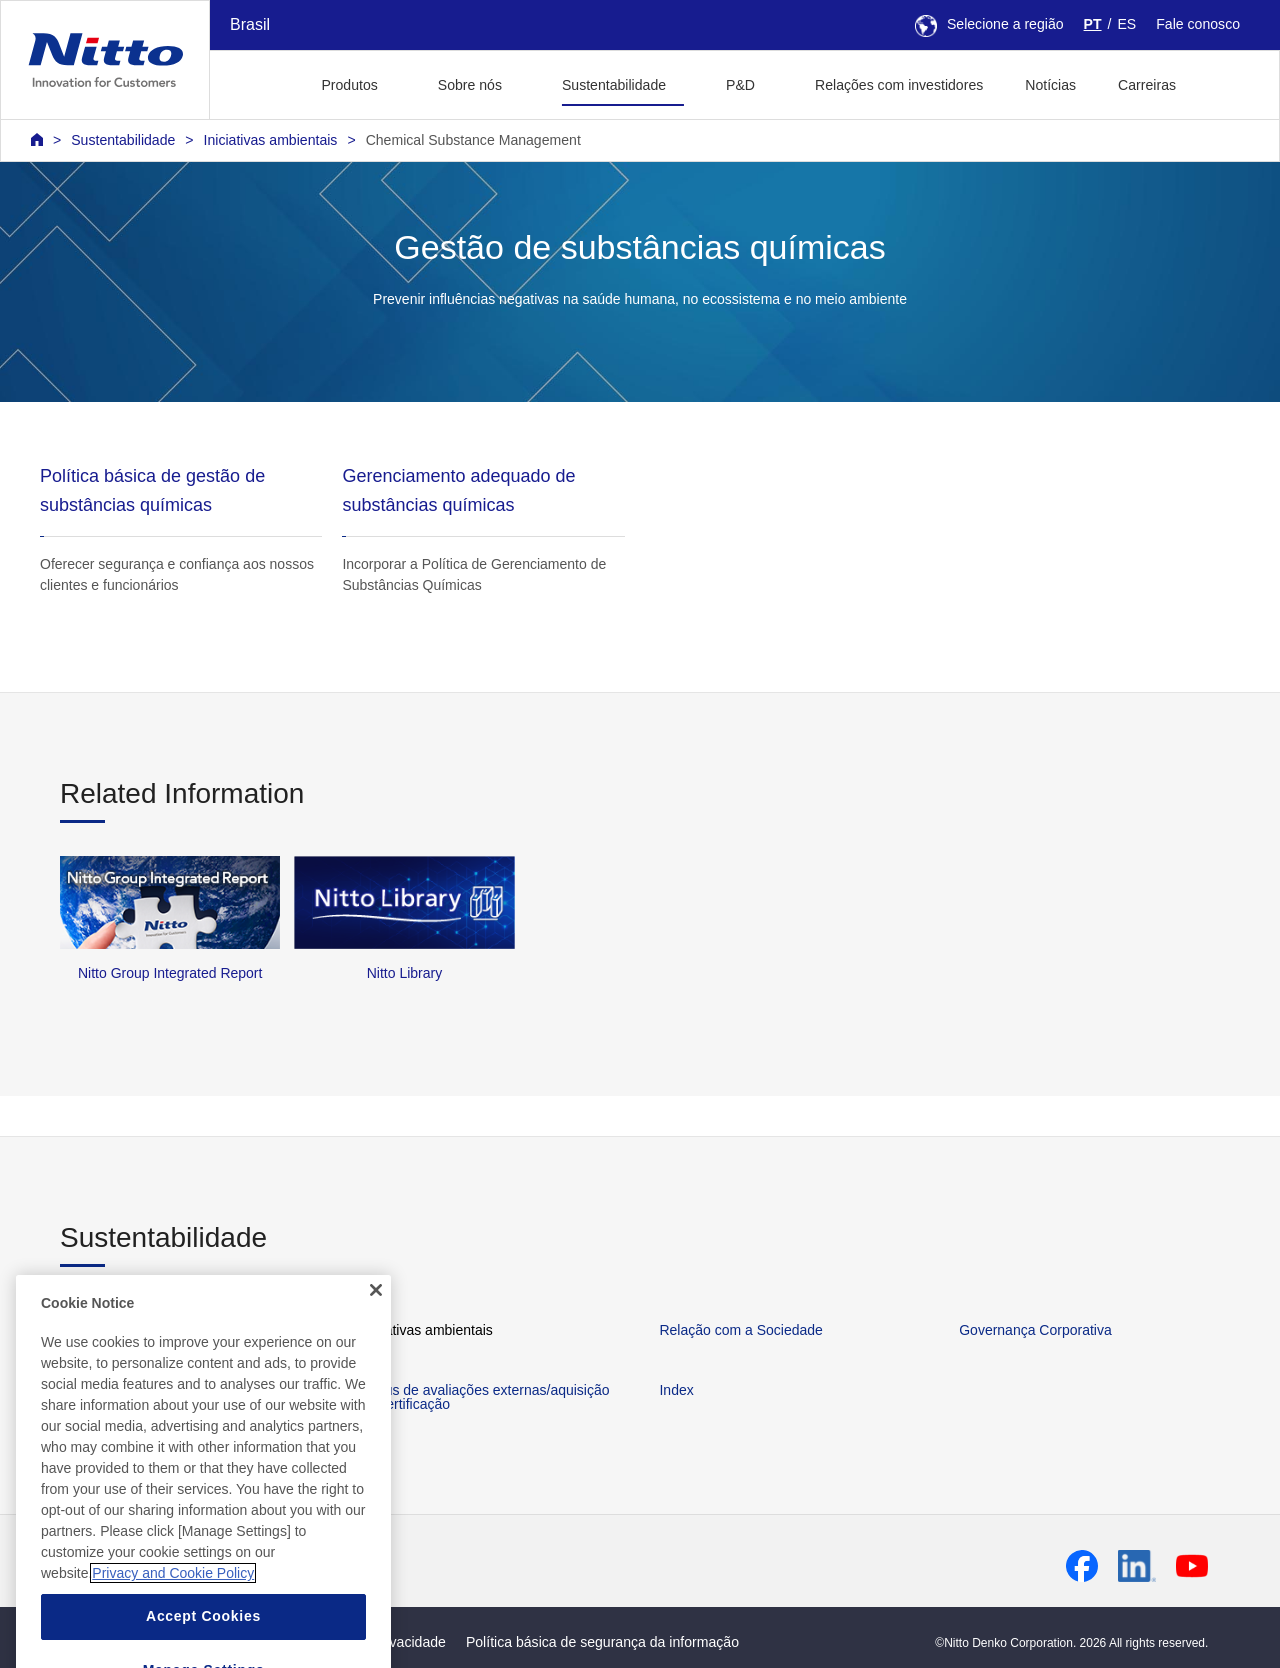  What do you see at coordinates (602, 1642) in the screenshot?
I see `Política básica de segurança da informação` at bounding box center [602, 1642].